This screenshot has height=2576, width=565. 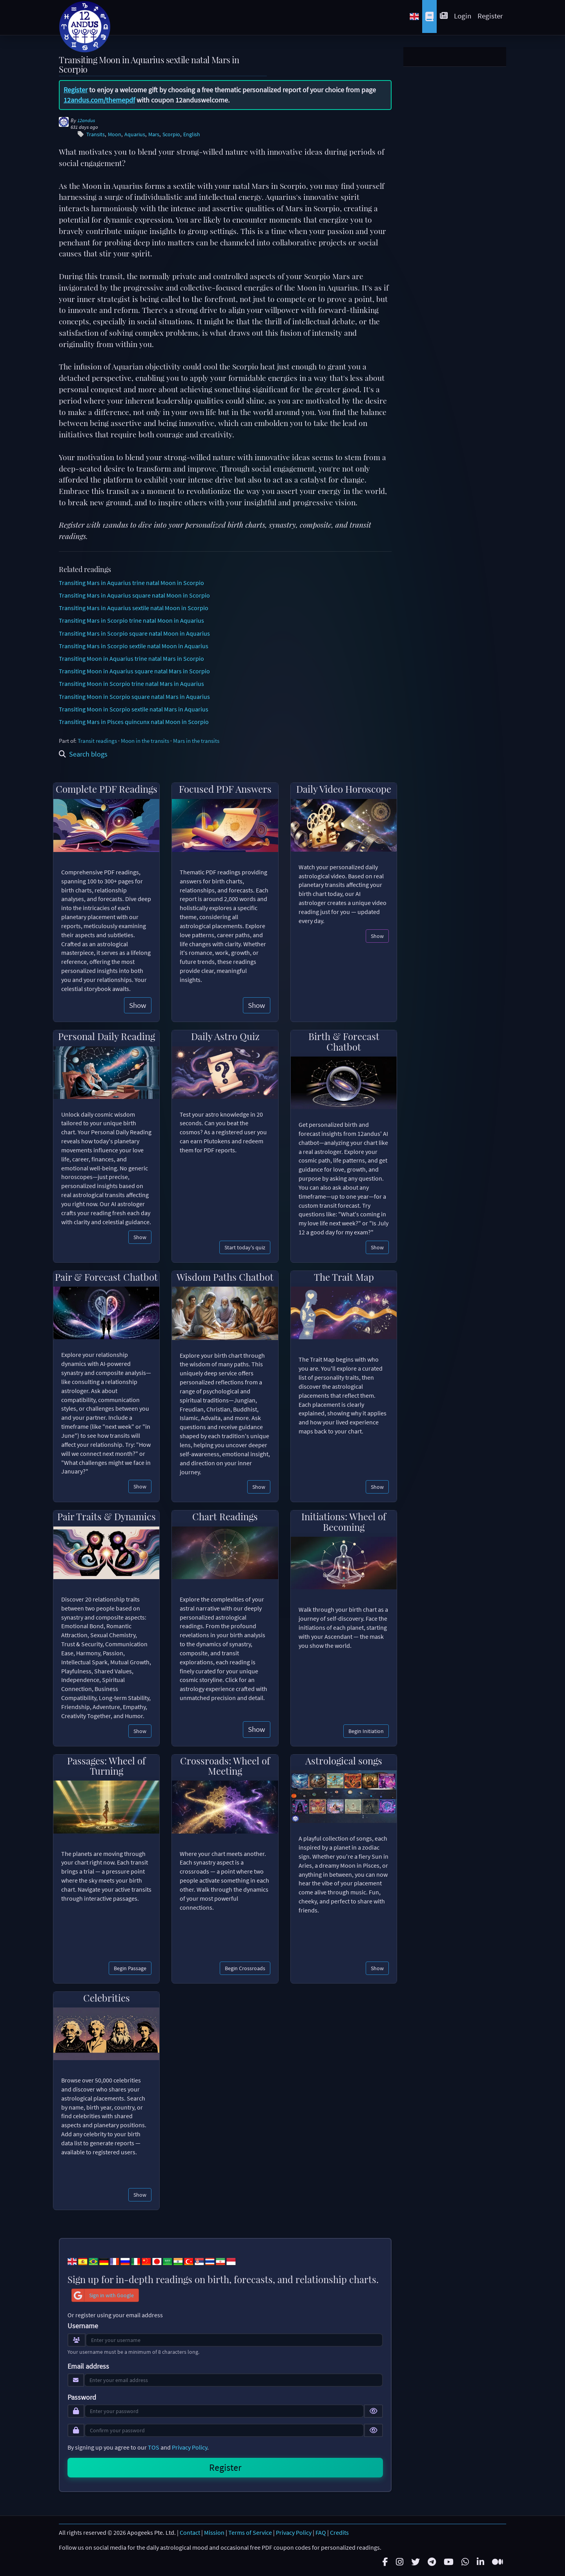 I want to click on Terms of Service, so click(x=250, y=2532).